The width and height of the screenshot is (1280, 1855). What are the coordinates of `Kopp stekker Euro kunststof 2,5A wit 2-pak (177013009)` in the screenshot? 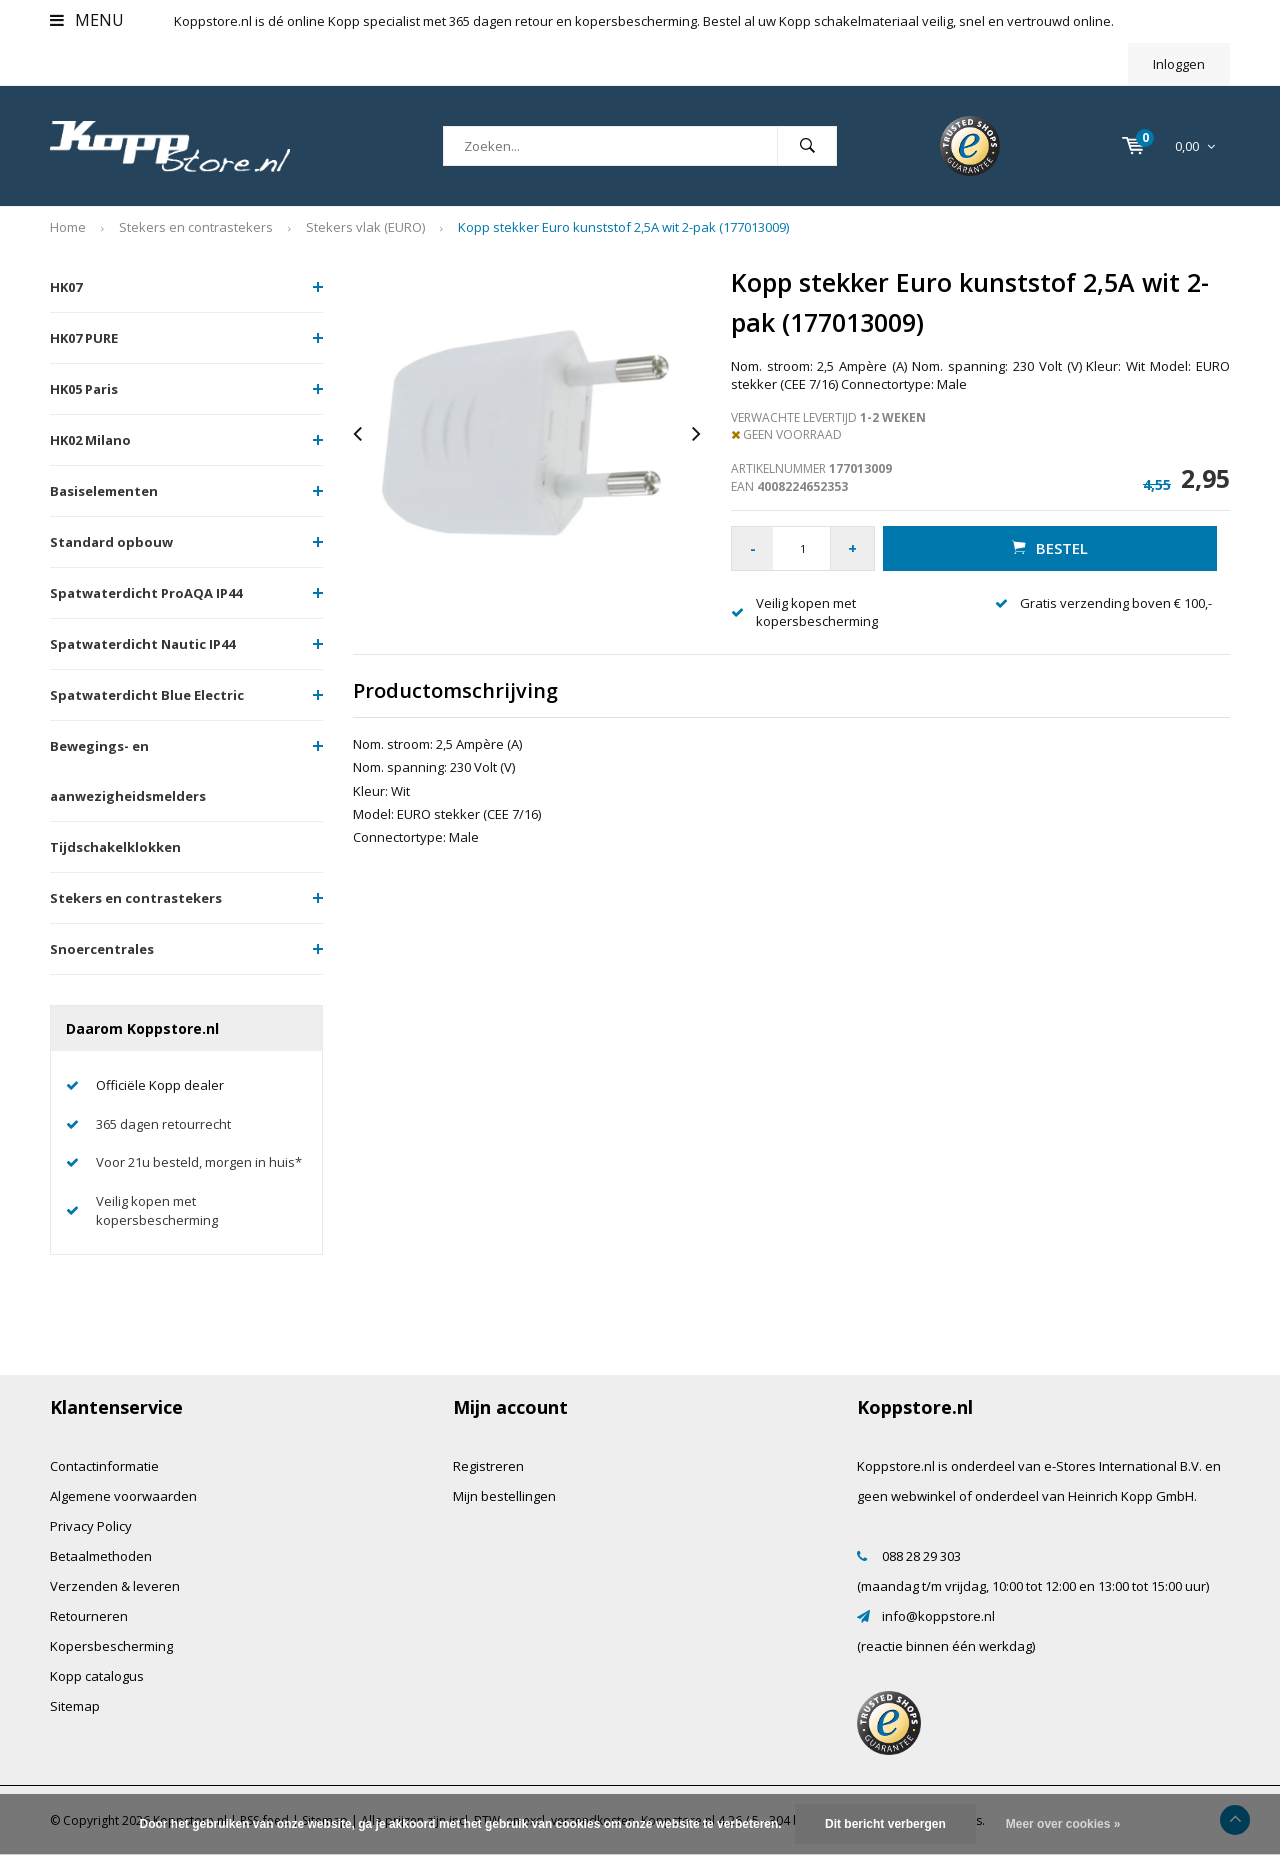 It's located at (623, 227).